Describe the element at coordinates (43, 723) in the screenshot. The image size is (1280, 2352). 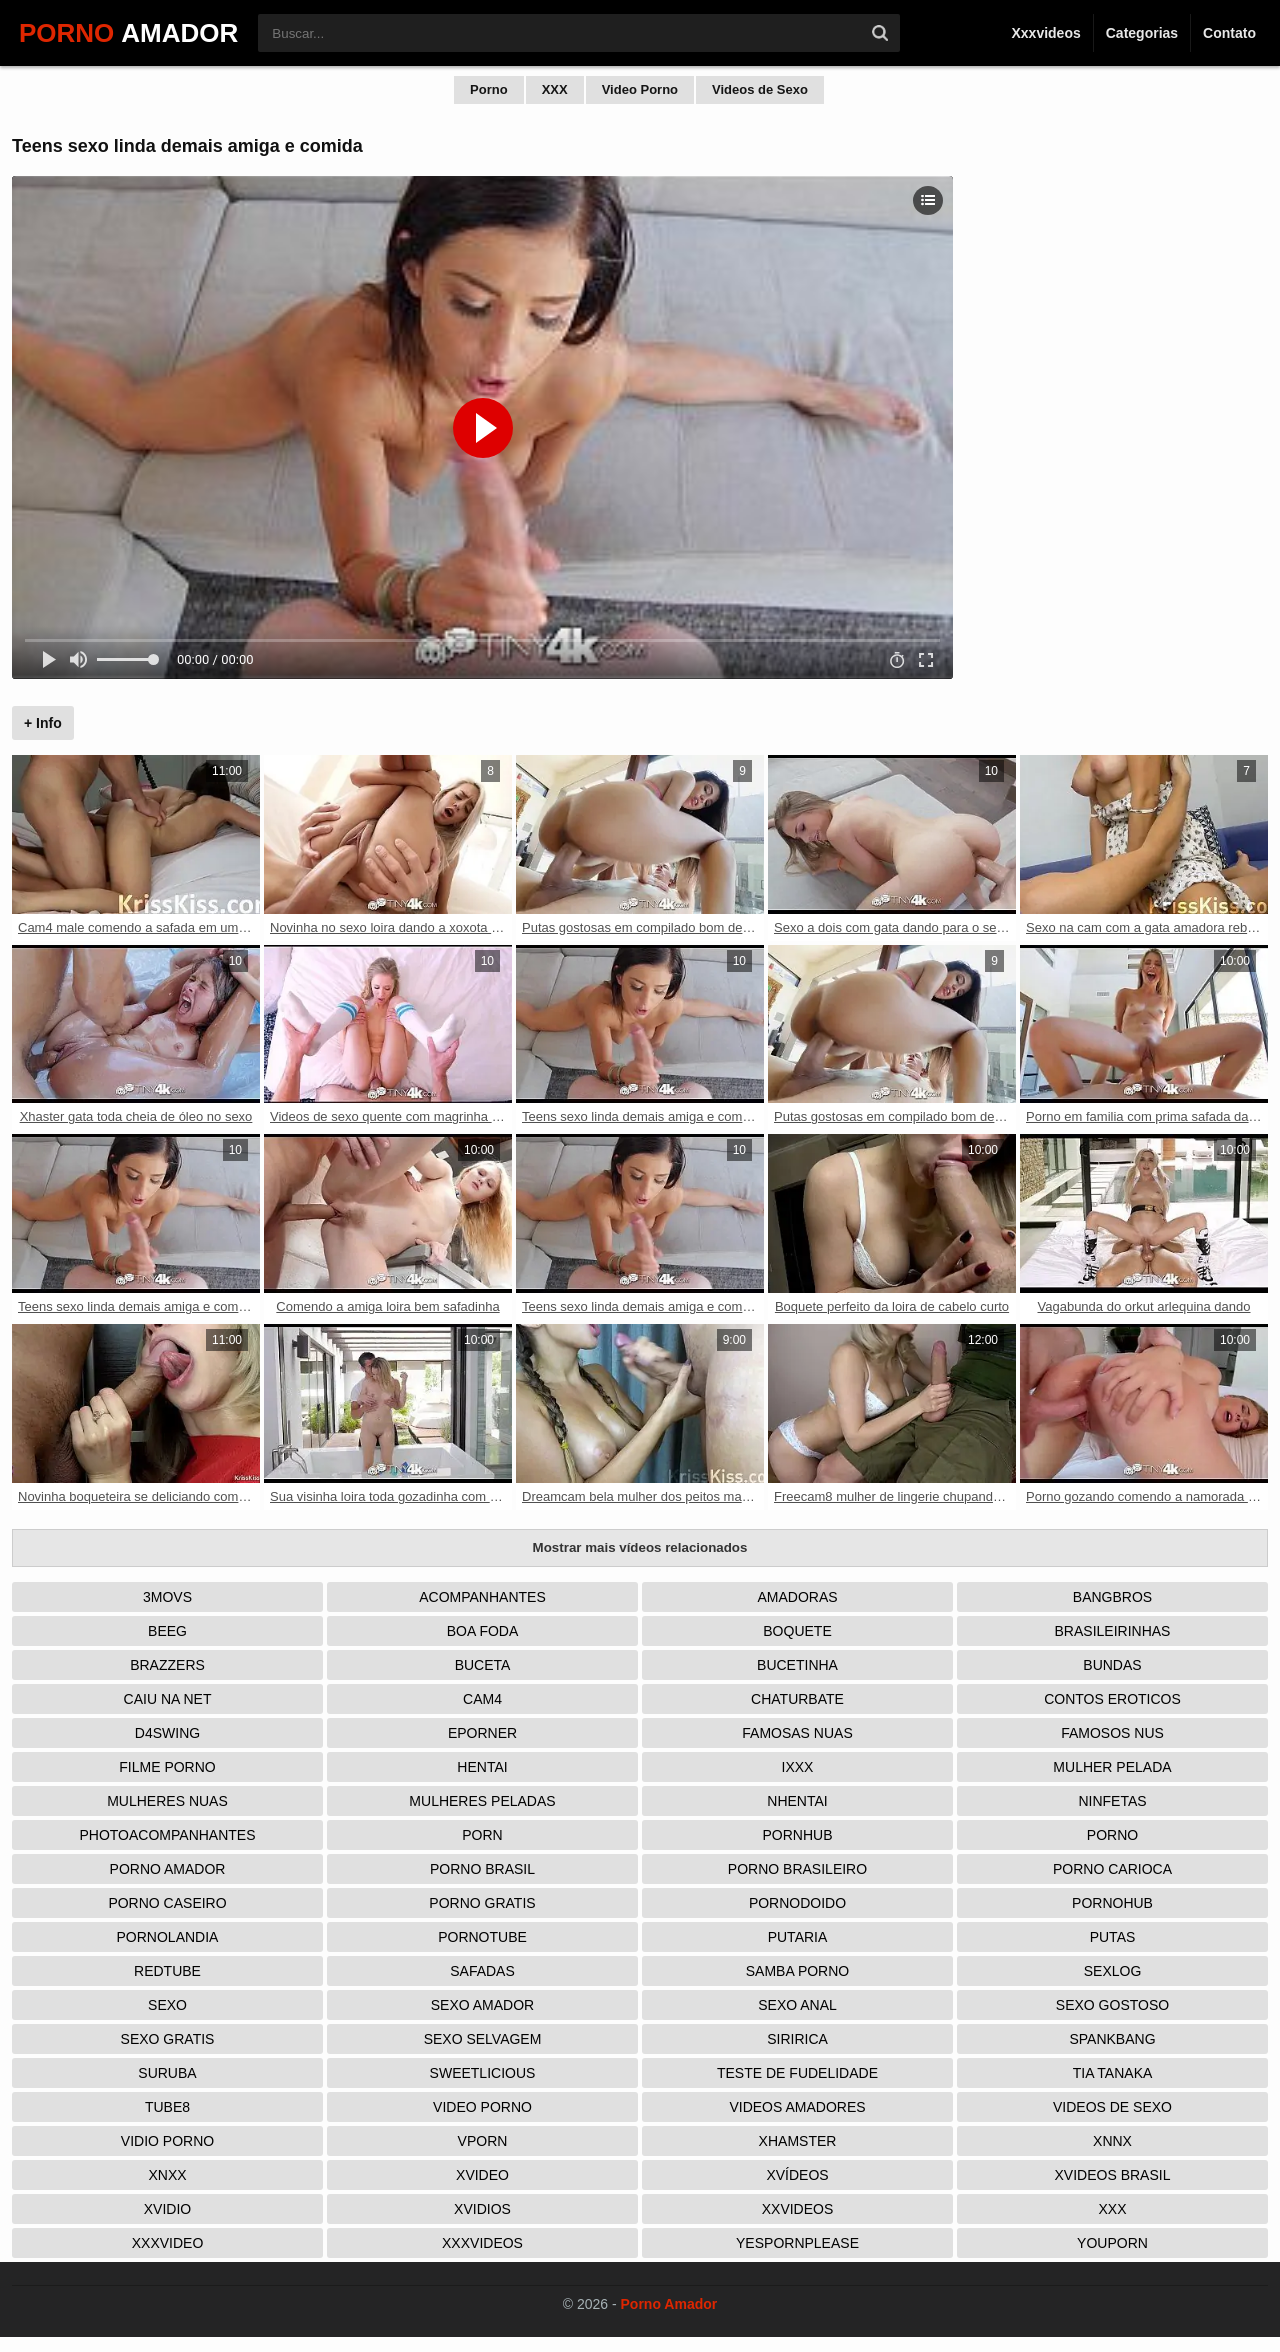
I see `+ Info` at that location.